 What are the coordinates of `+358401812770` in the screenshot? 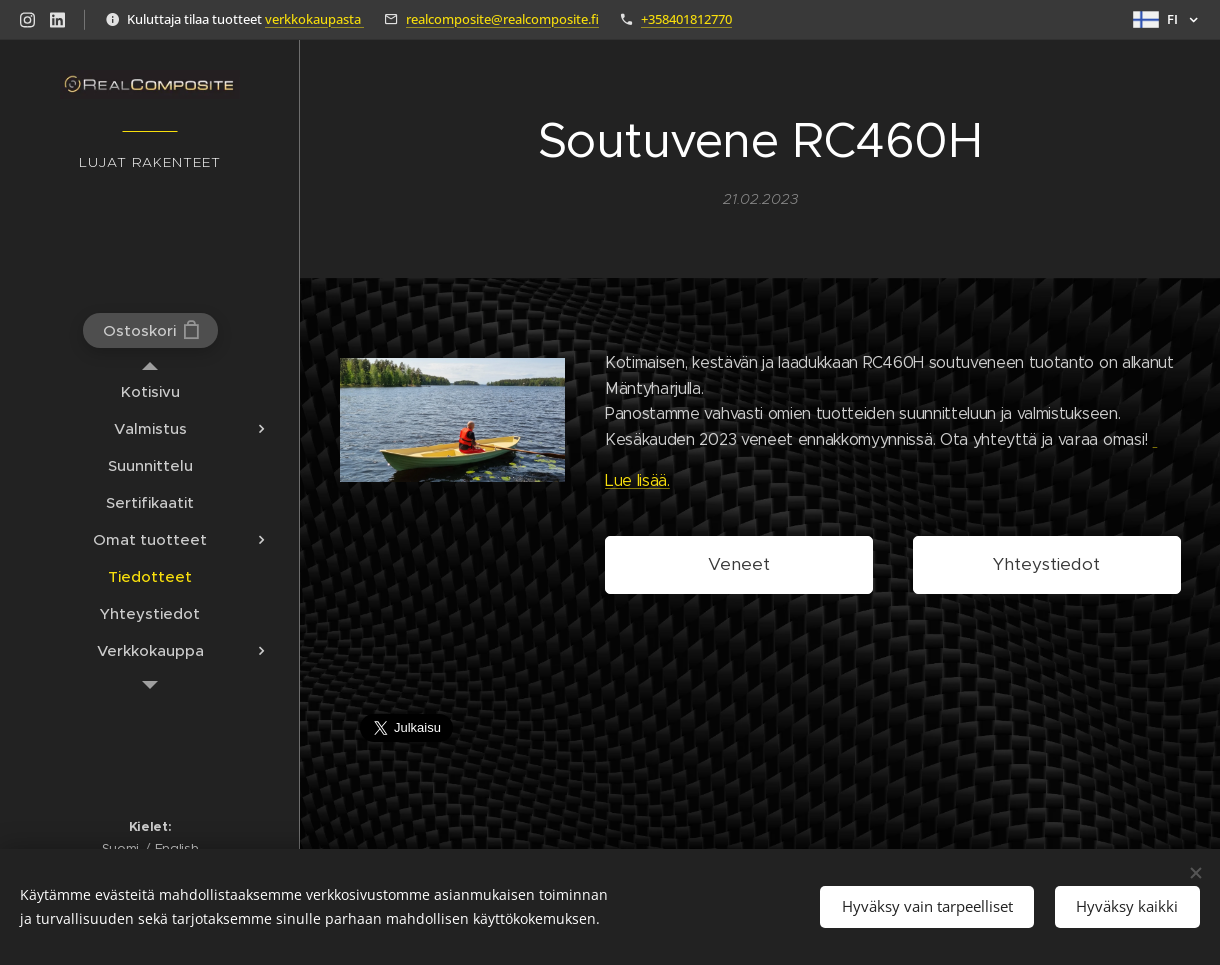 It's located at (686, 19).